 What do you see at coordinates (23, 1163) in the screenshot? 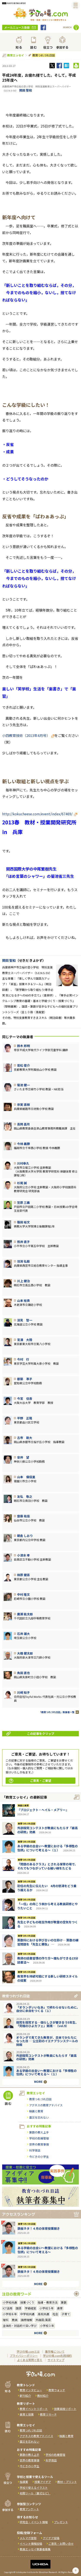
I see `川村幸久` at bounding box center [23, 1163].